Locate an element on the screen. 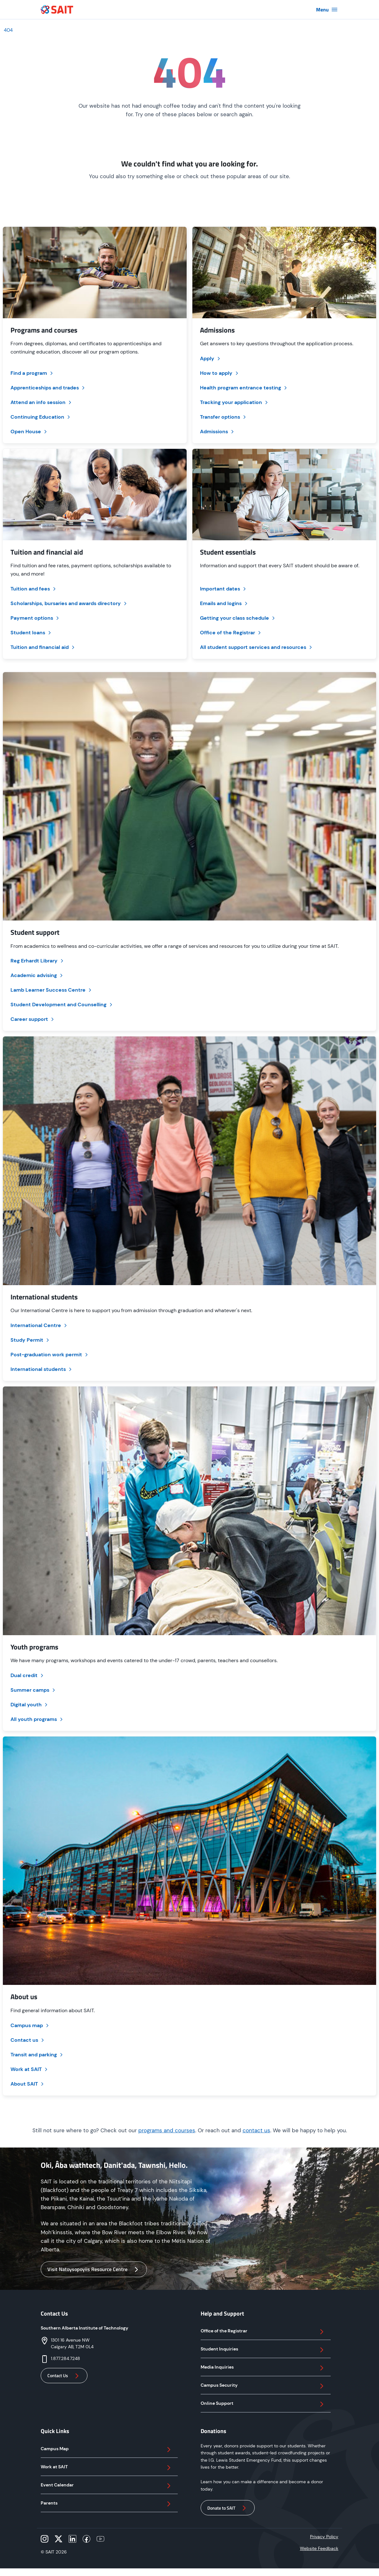 The image size is (379, 2576). Dual credit is located at coordinates (27, 1675).